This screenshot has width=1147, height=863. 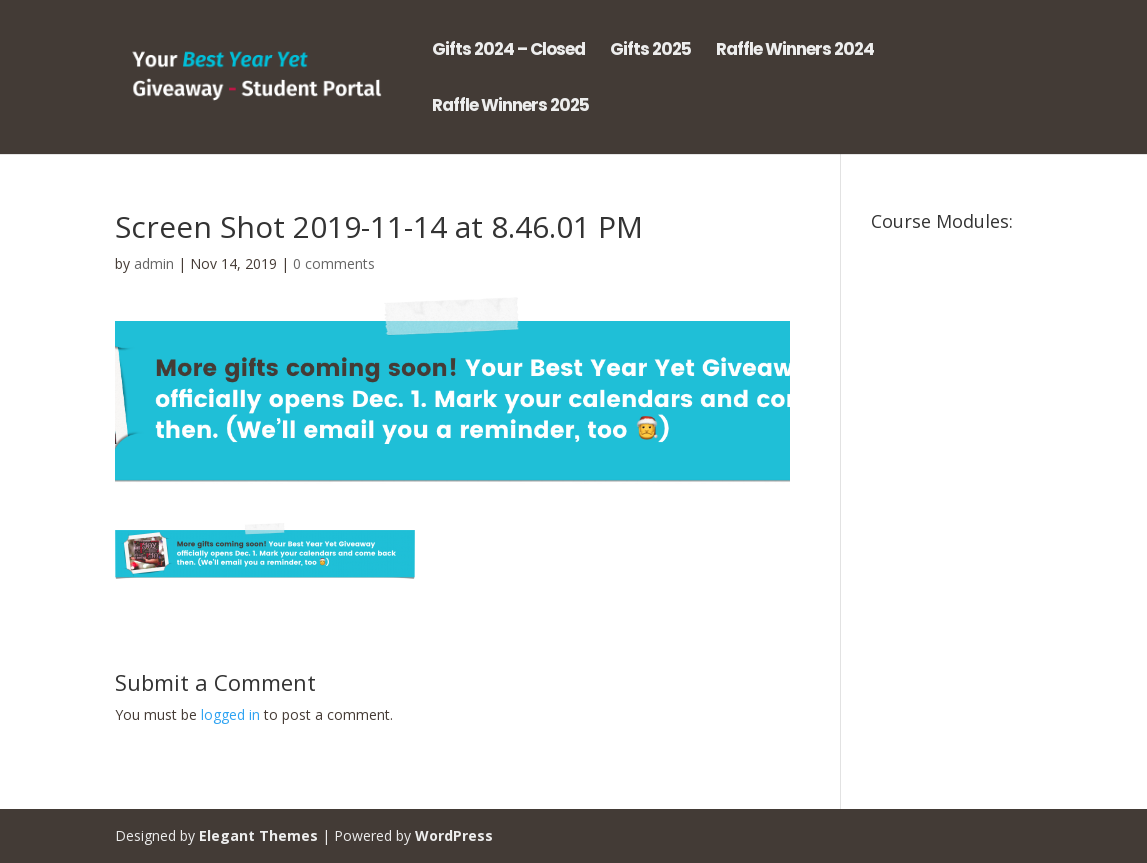 What do you see at coordinates (795, 51) in the screenshot?
I see `Raffle Winners 2024` at bounding box center [795, 51].